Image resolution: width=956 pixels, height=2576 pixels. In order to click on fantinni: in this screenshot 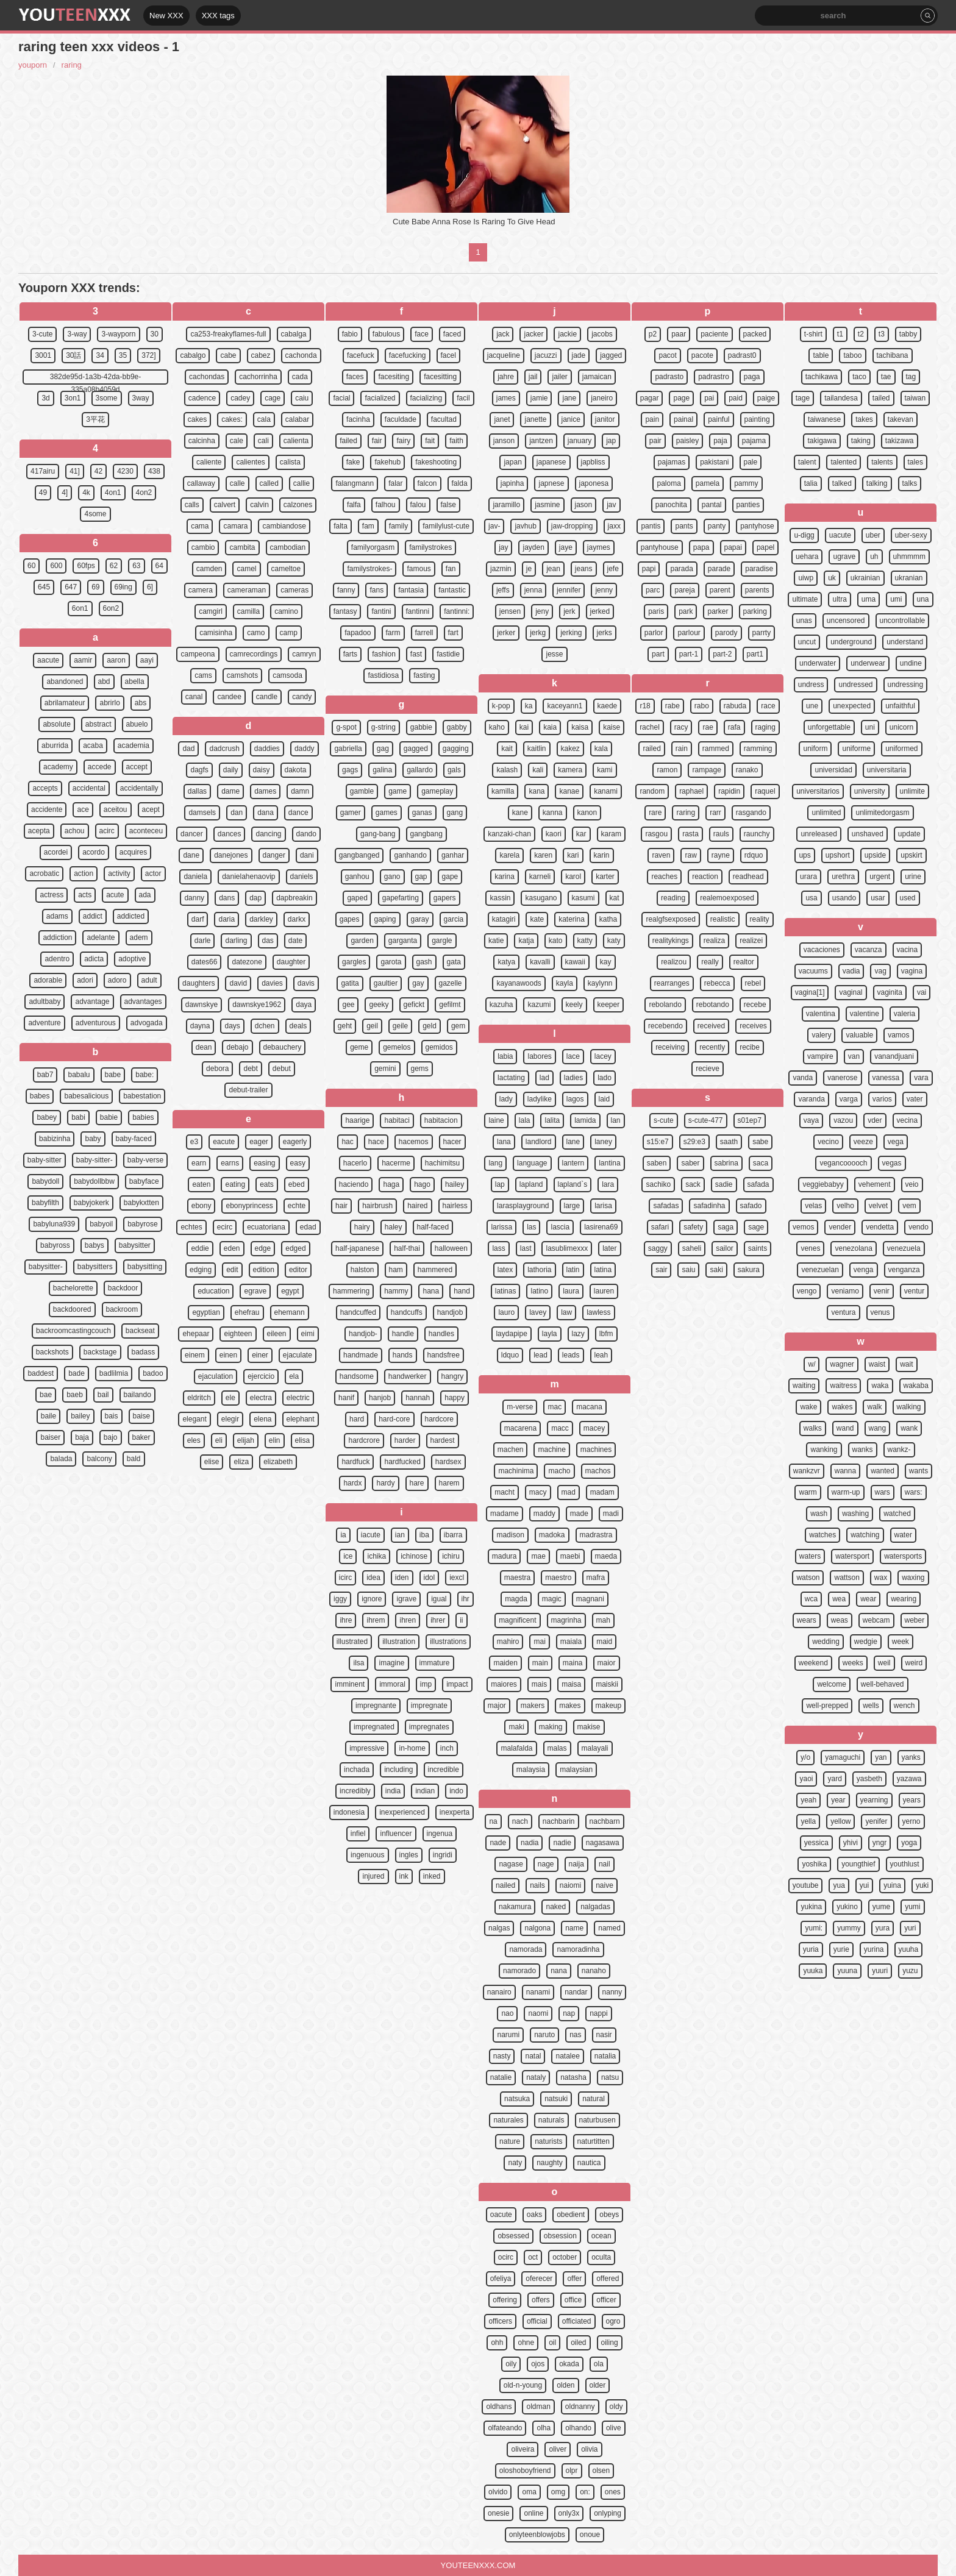, I will do `click(456, 611)`.